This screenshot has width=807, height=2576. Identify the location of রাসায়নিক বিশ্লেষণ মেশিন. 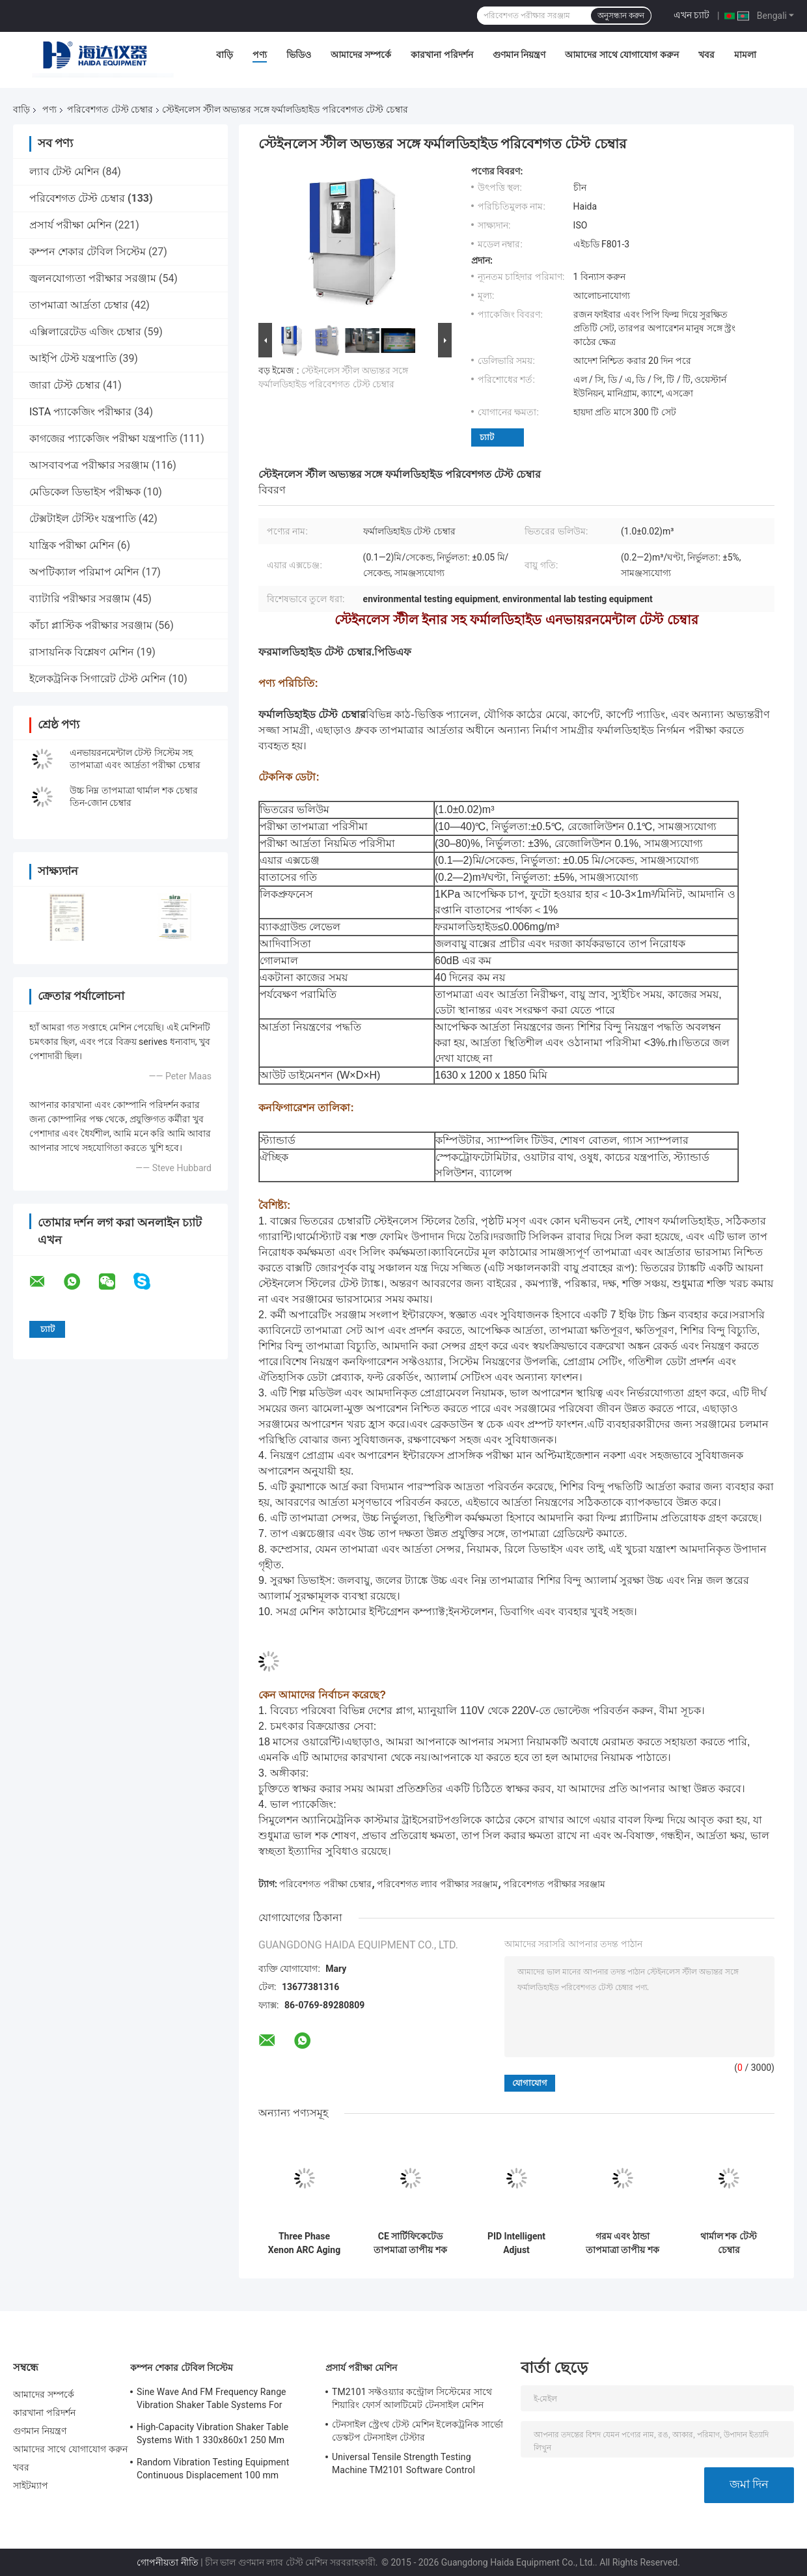
(81, 652).